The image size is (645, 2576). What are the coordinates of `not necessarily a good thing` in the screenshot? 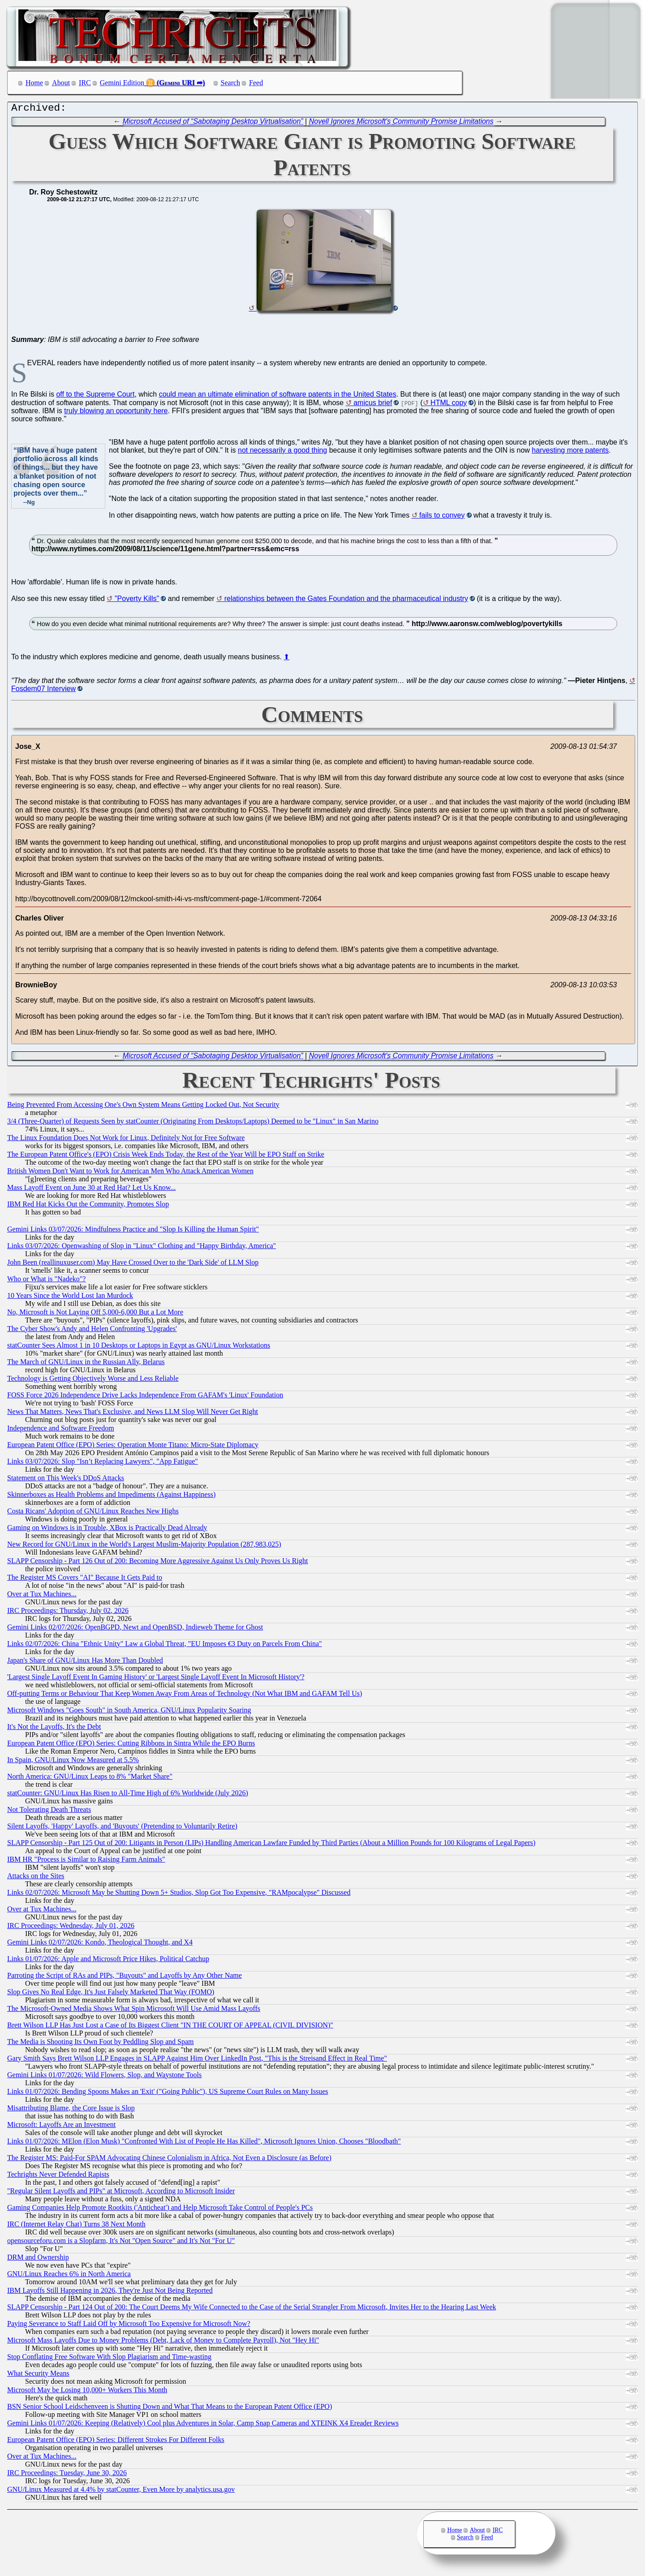 It's located at (282, 452).